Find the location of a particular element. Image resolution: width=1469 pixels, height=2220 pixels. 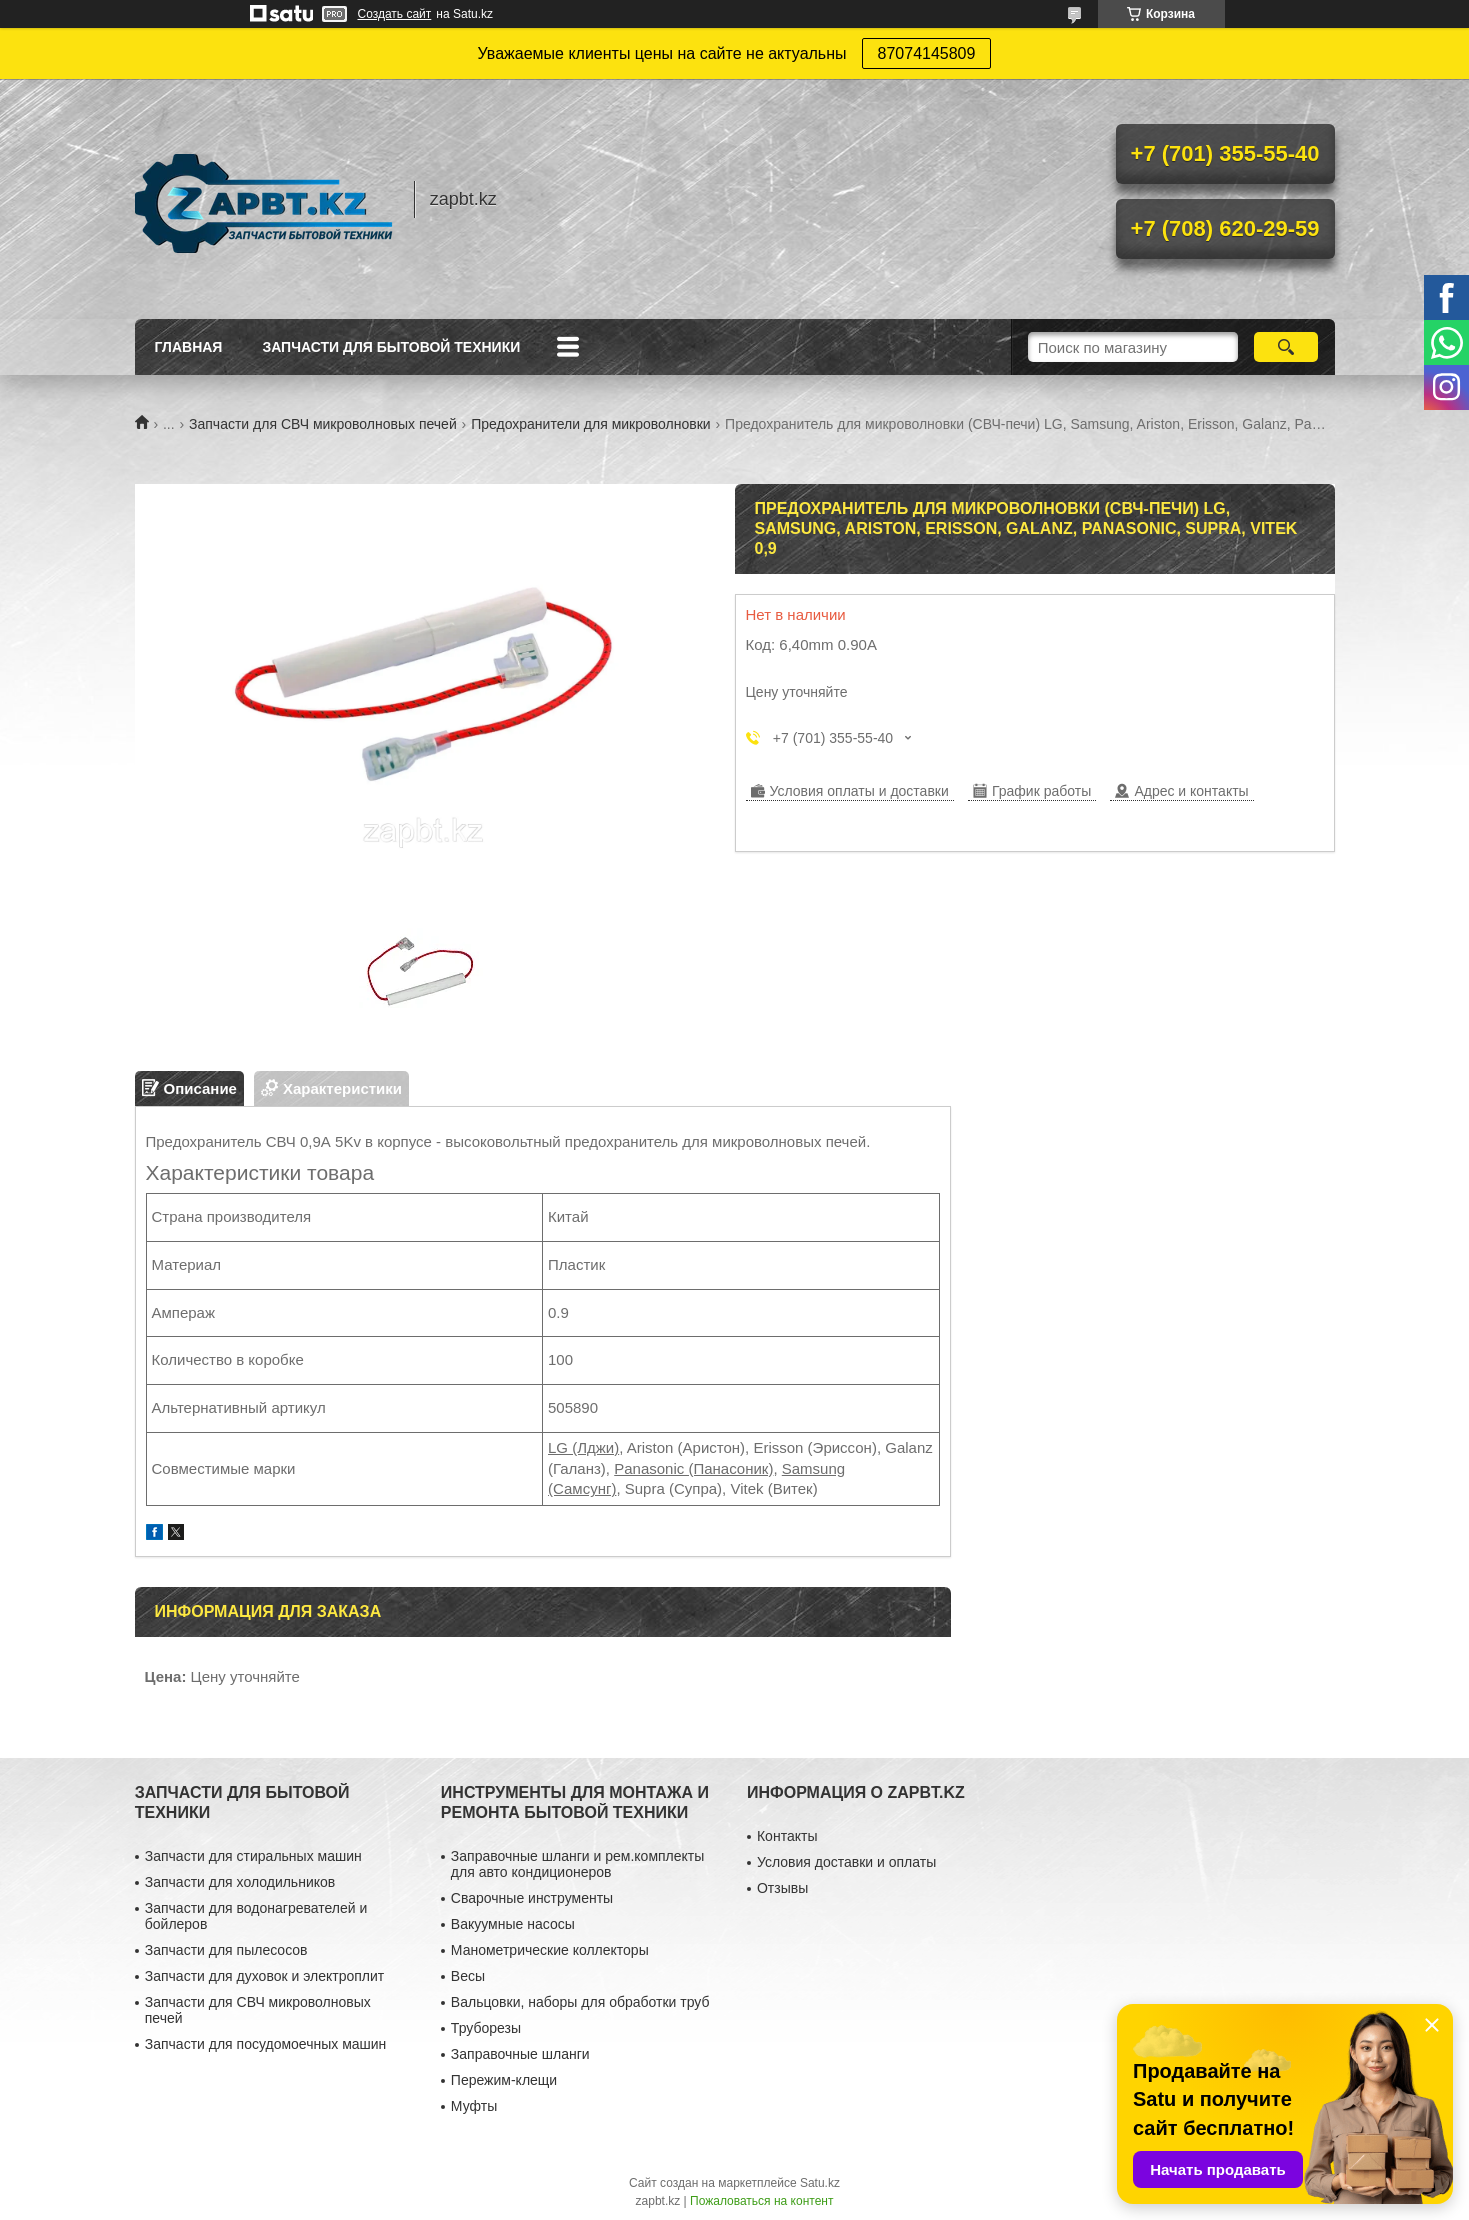

87074145809 is located at coordinates (927, 53).